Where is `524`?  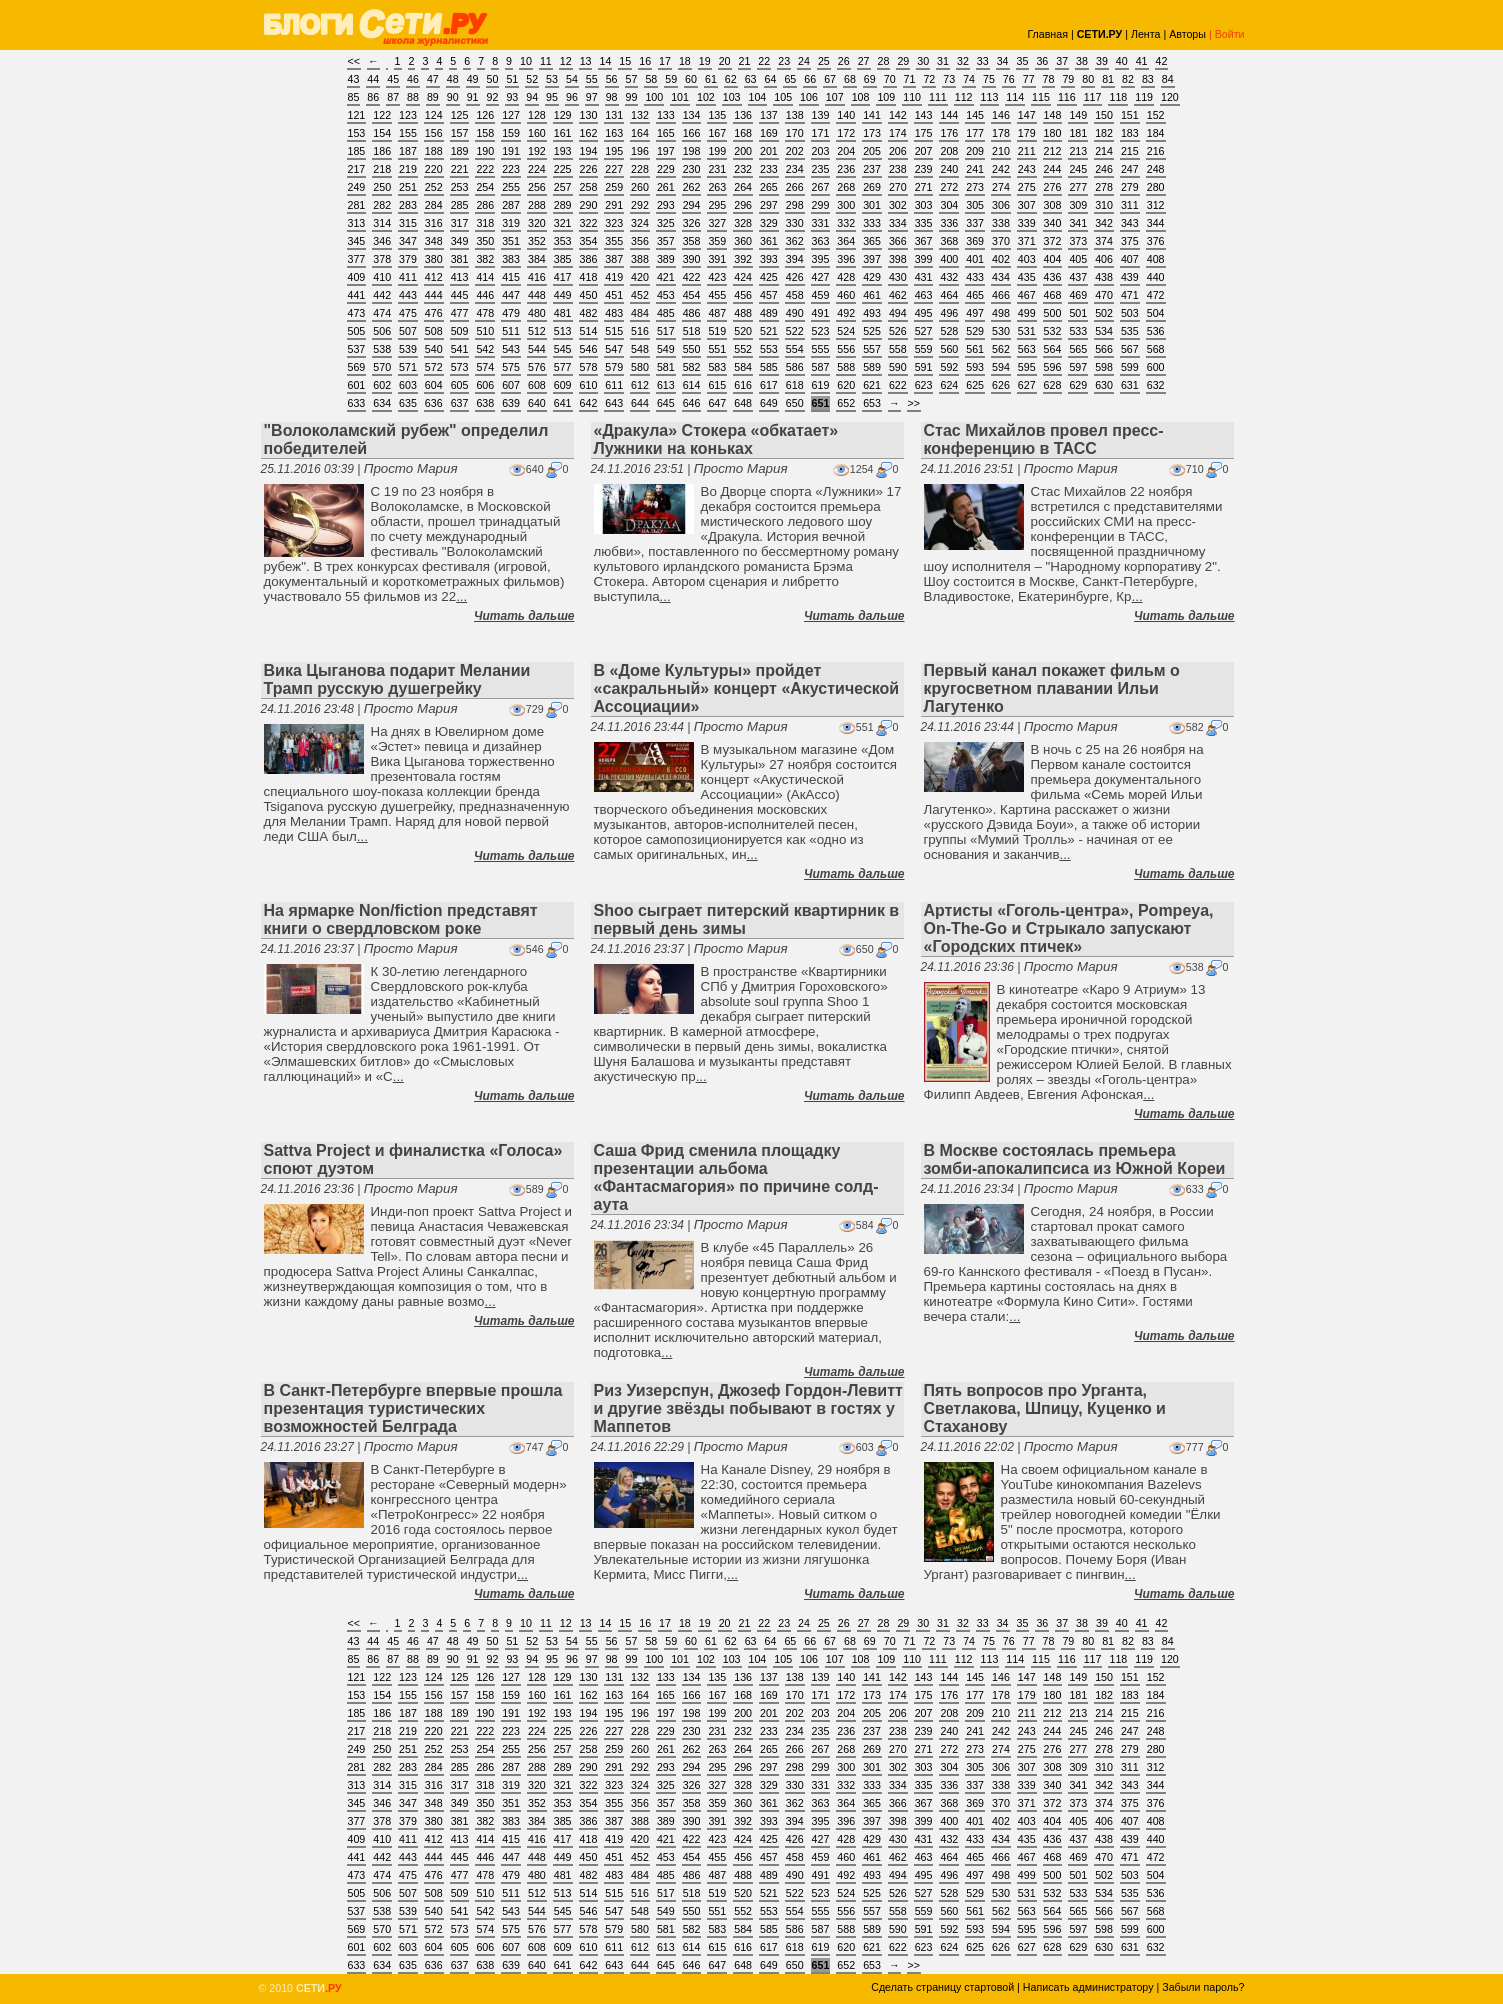 524 is located at coordinates (846, 331).